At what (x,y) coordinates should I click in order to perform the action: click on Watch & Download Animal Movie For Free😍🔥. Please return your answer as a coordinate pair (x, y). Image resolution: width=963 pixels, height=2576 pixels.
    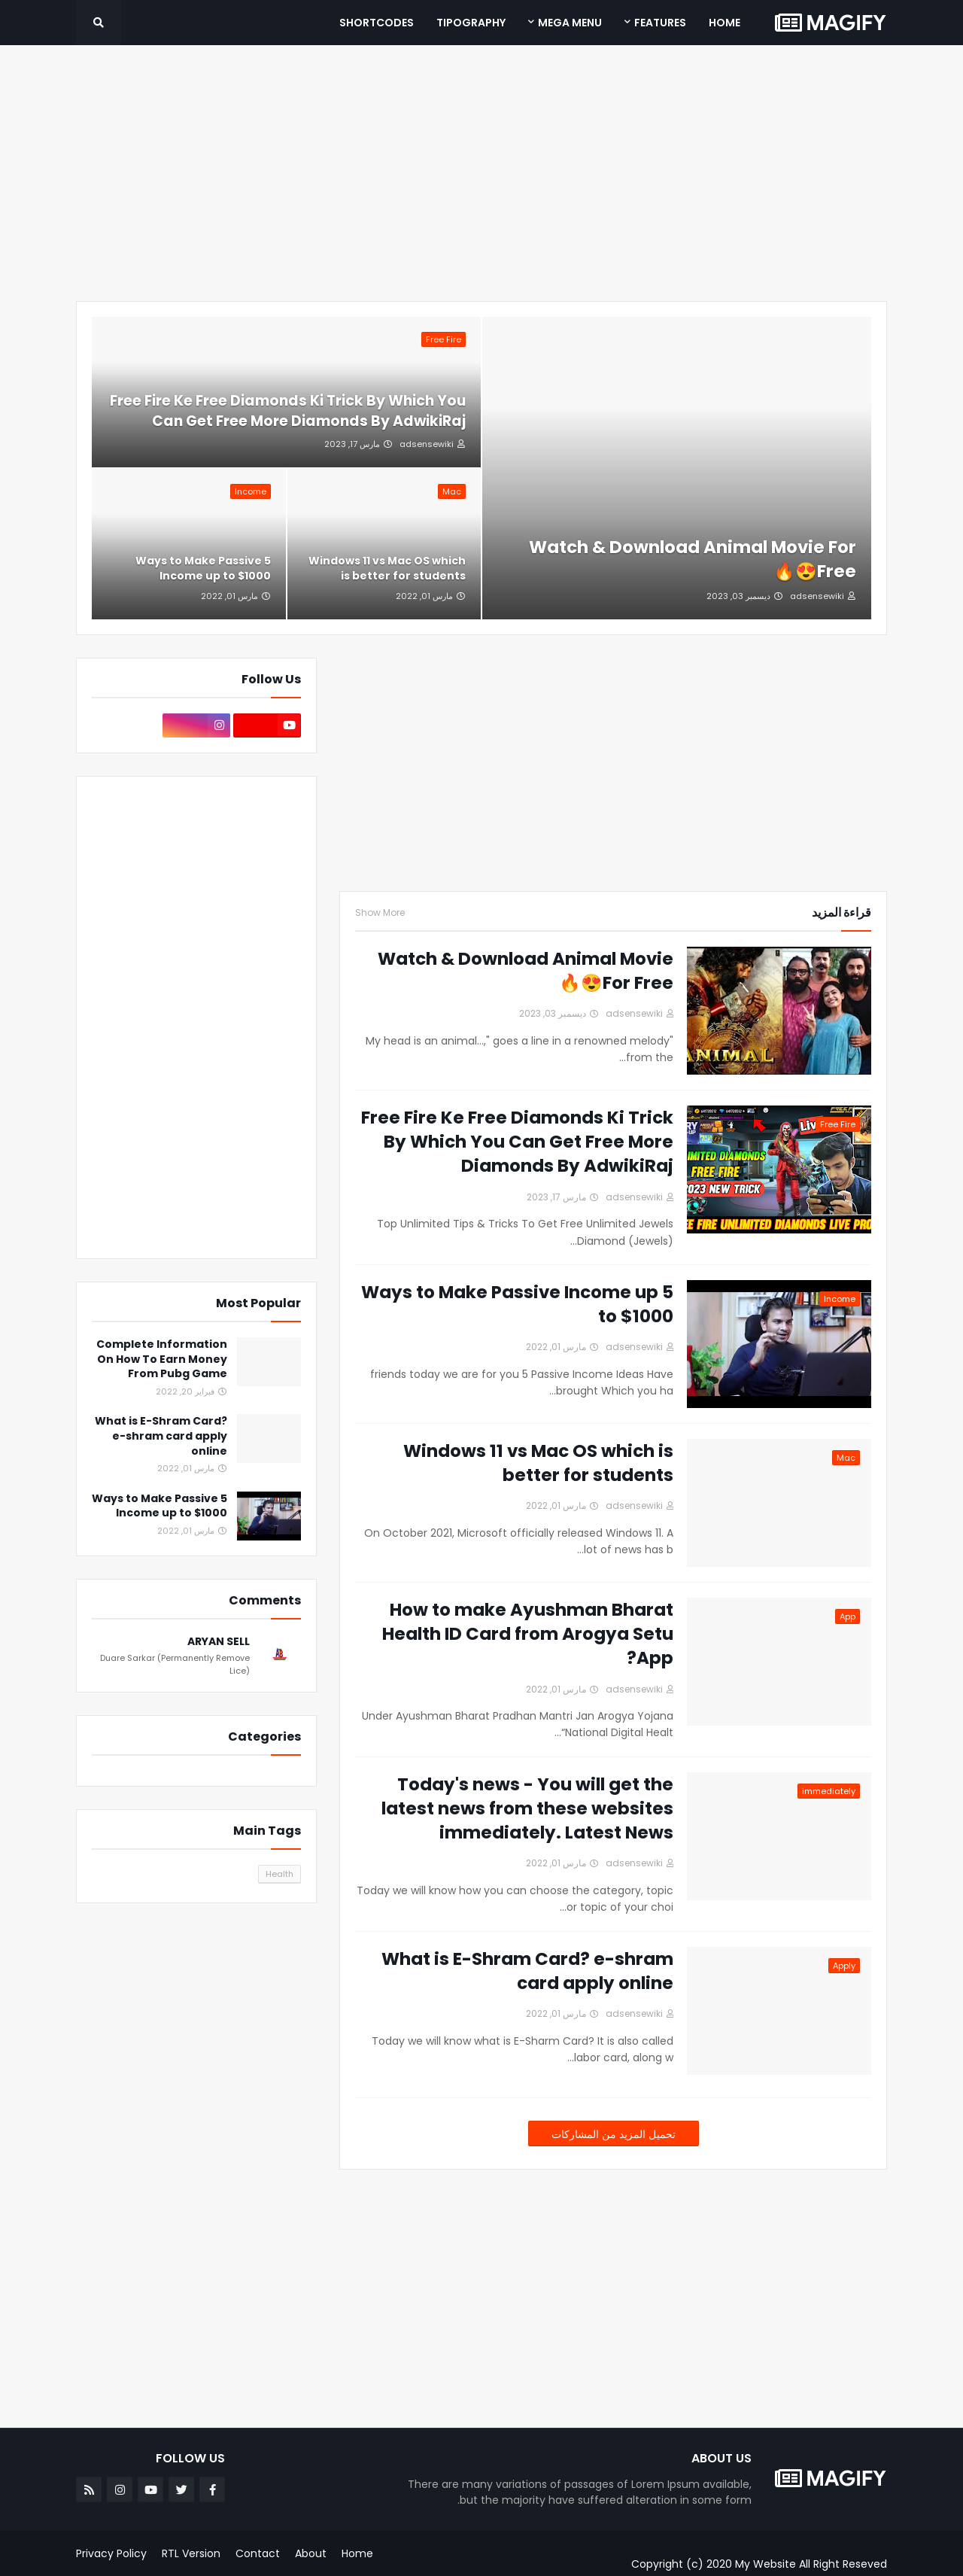
    Looking at the image, I should click on (692, 559).